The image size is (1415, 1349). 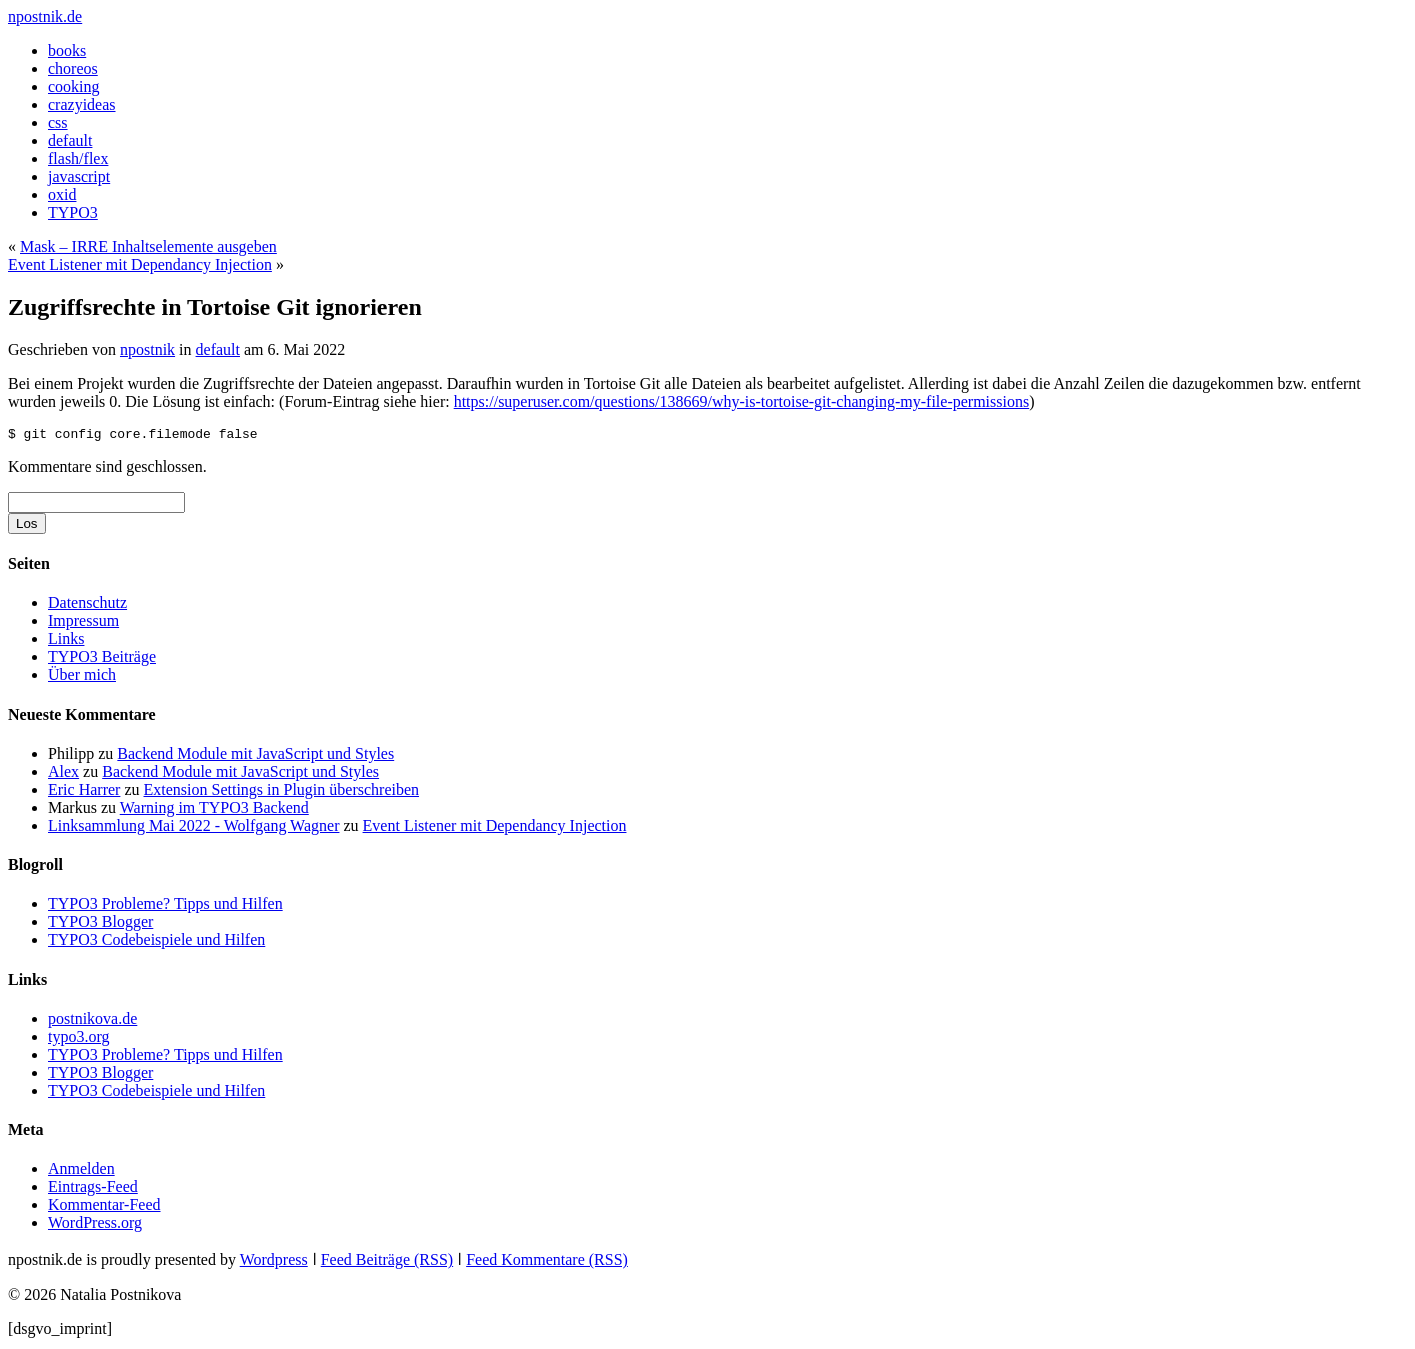 What do you see at coordinates (73, 212) in the screenshot?
I see `TYPO3` at bounding box center [73, 212].